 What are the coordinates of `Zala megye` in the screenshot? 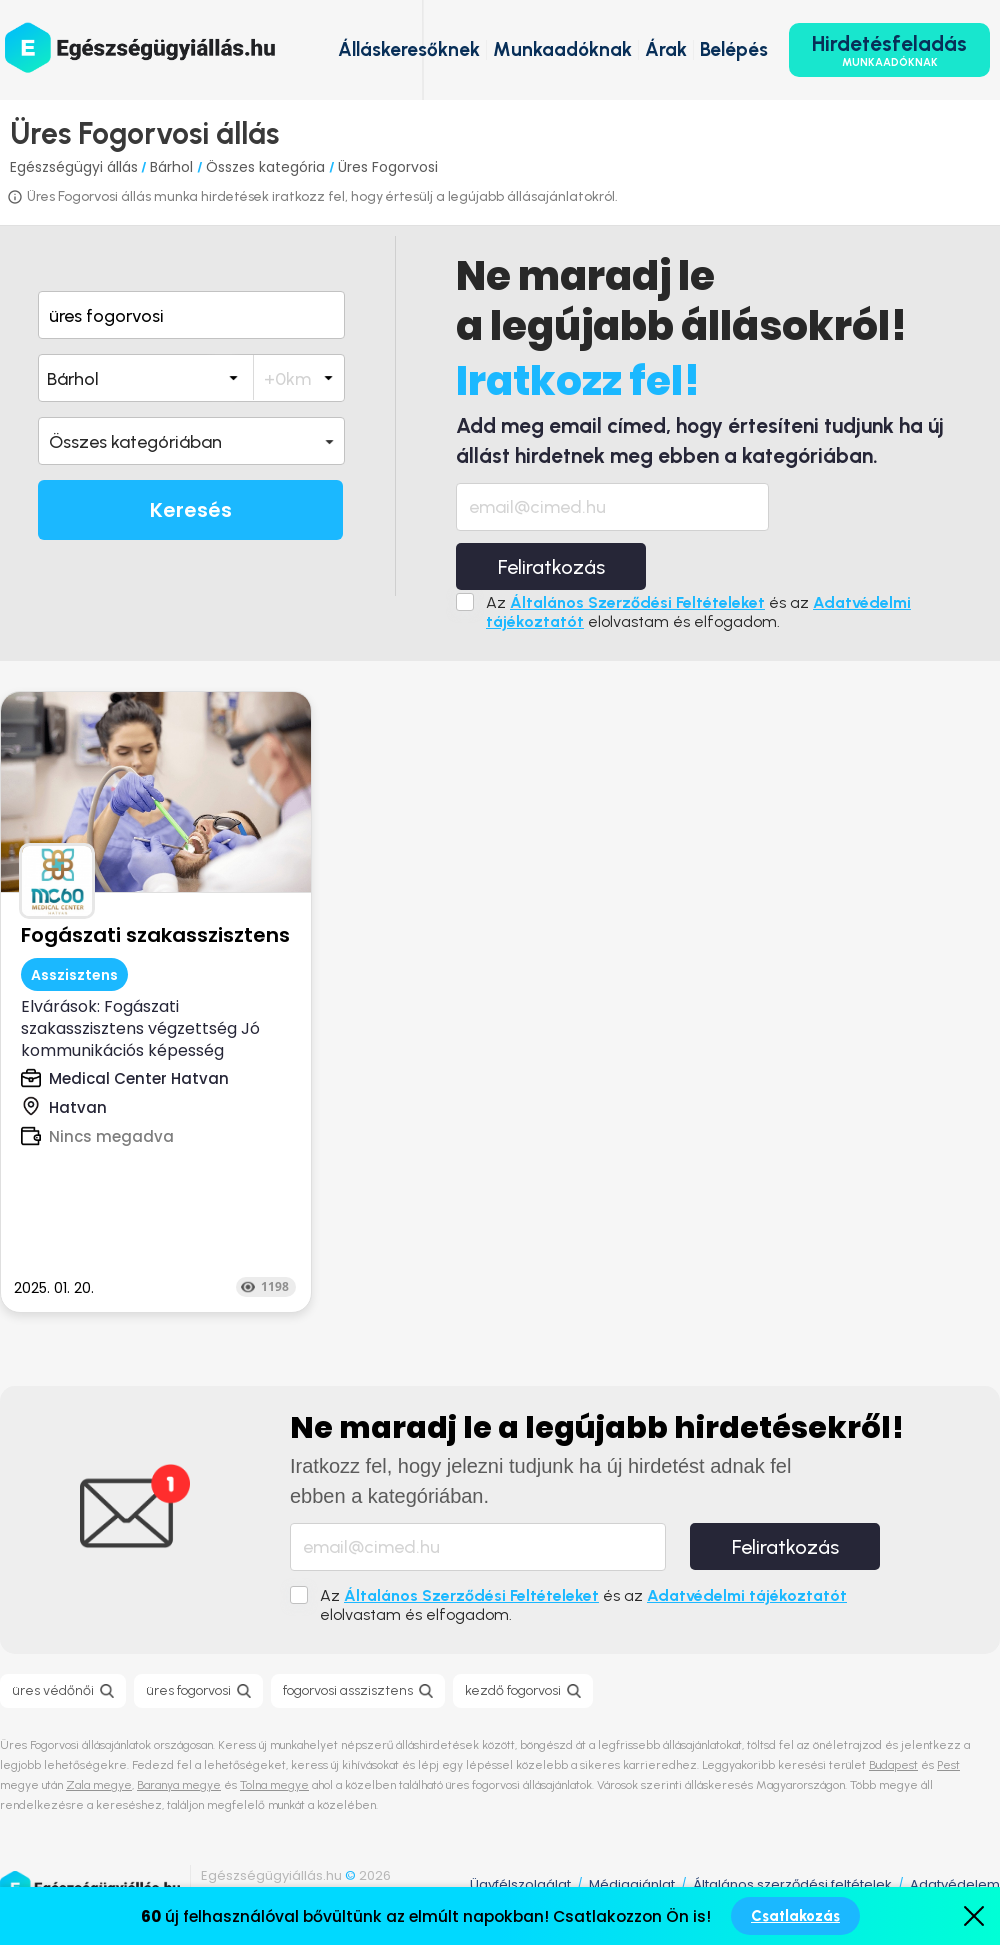 It's located at (99, 1785).